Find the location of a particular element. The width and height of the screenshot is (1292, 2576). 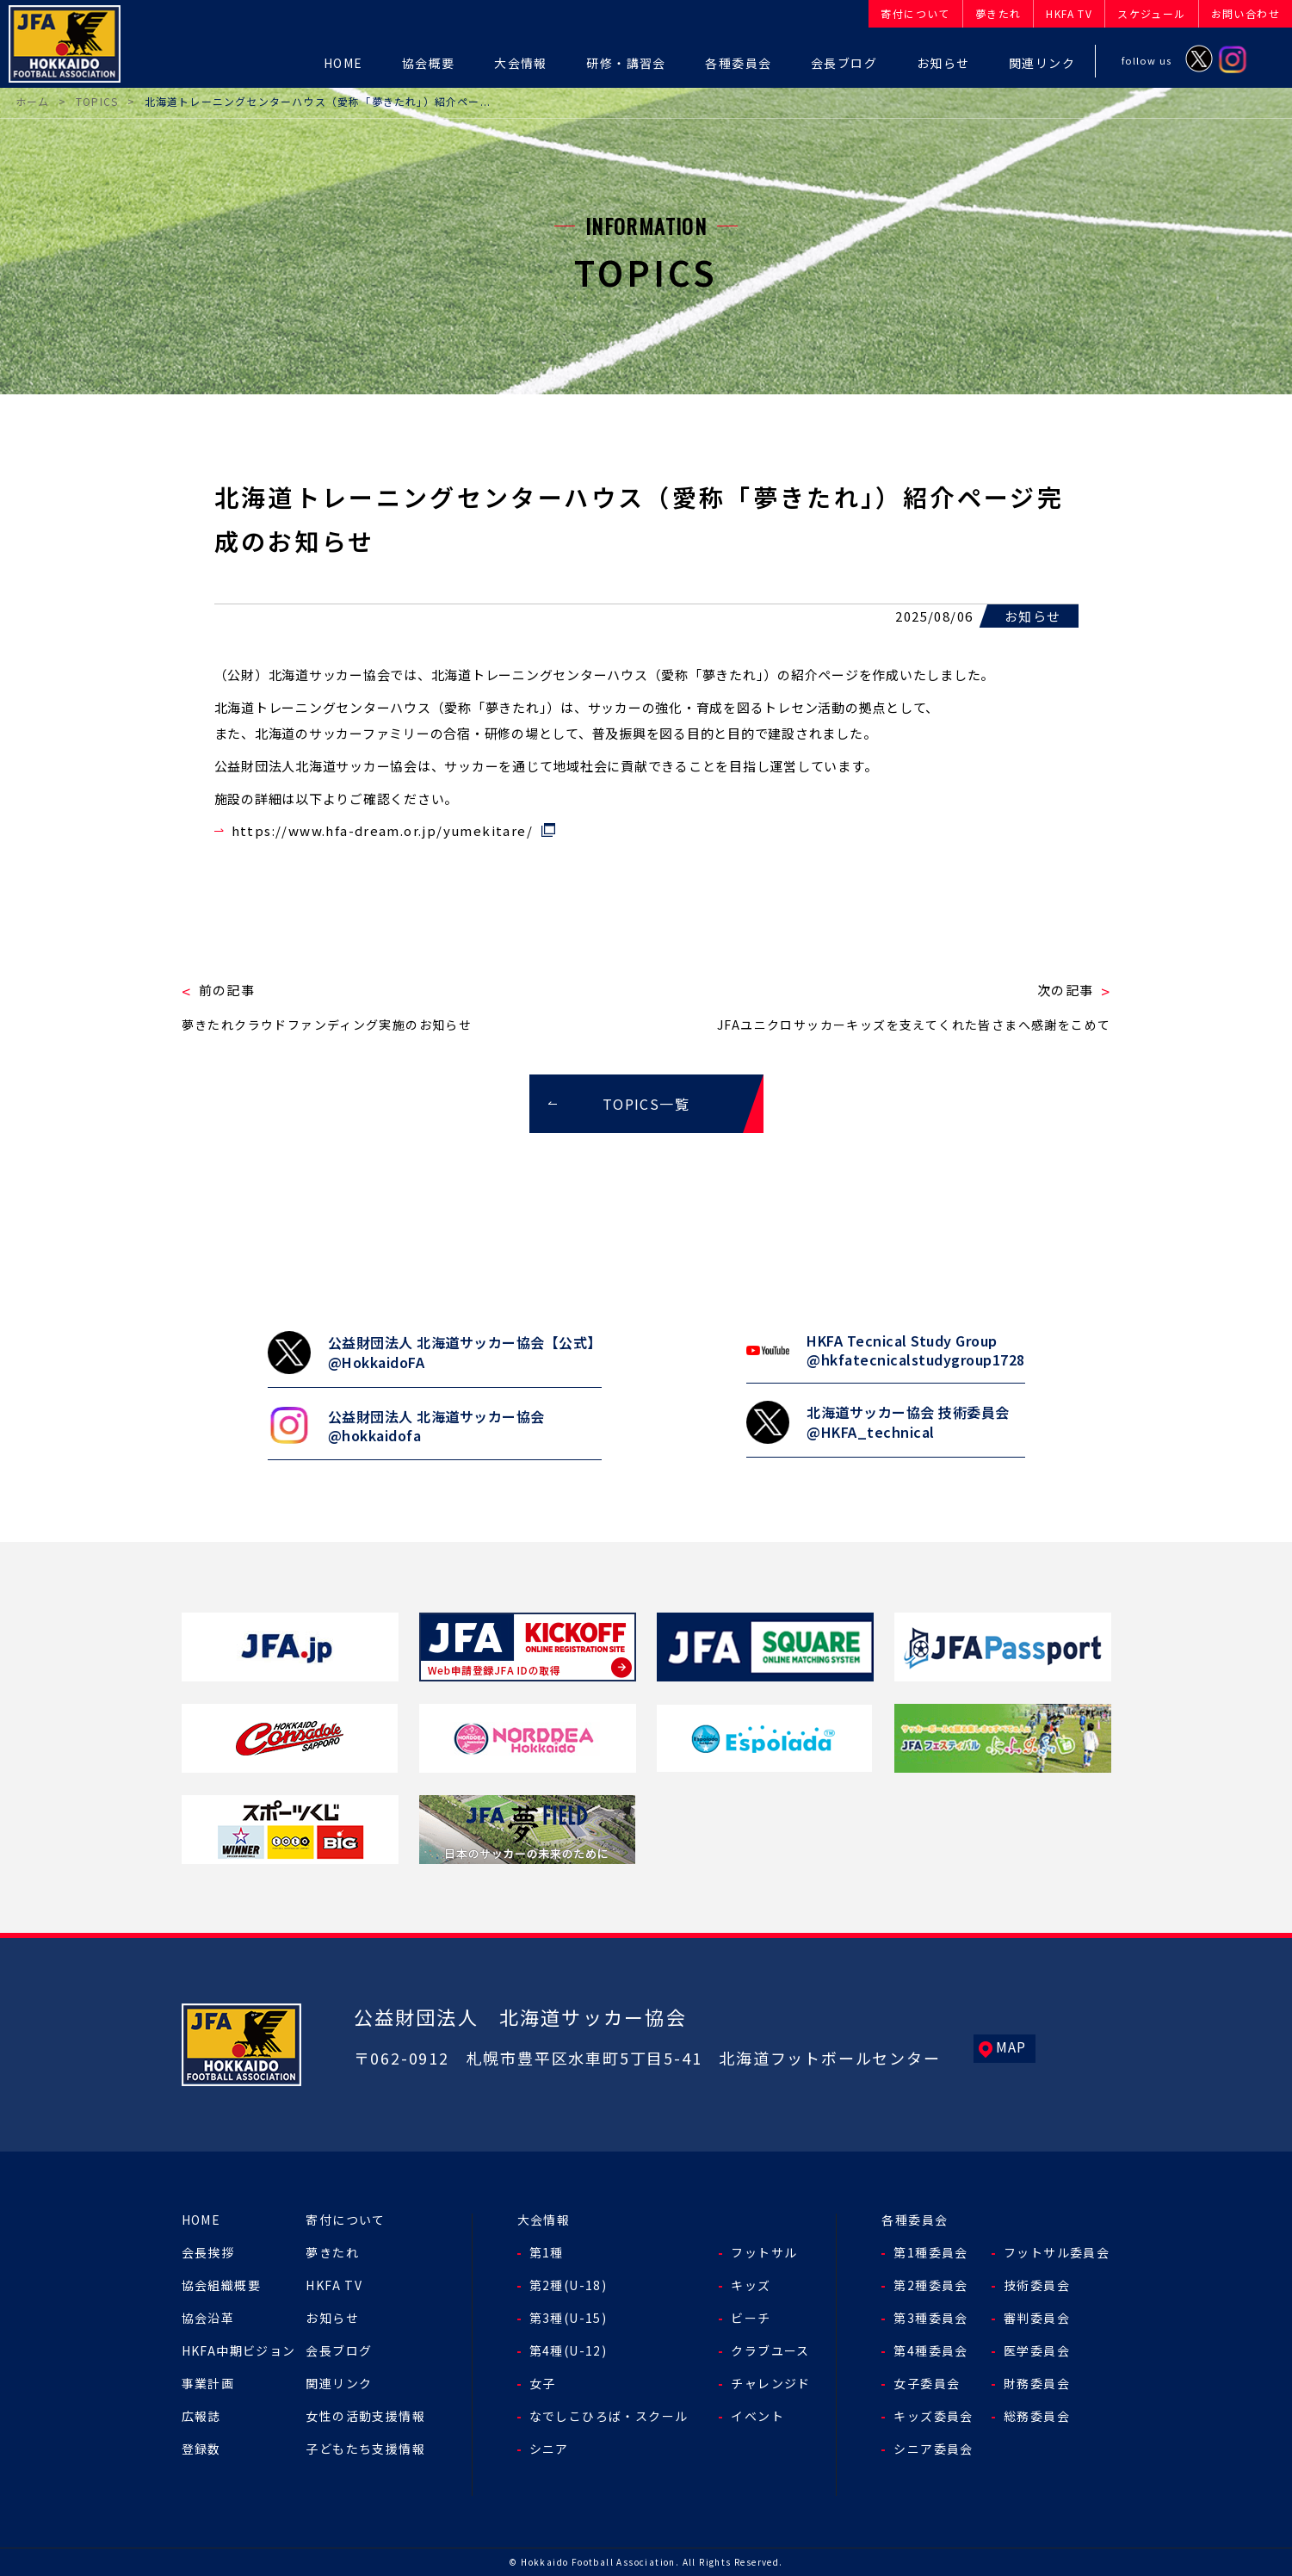

第2種委員会 is located at coordinates (930, 2285).